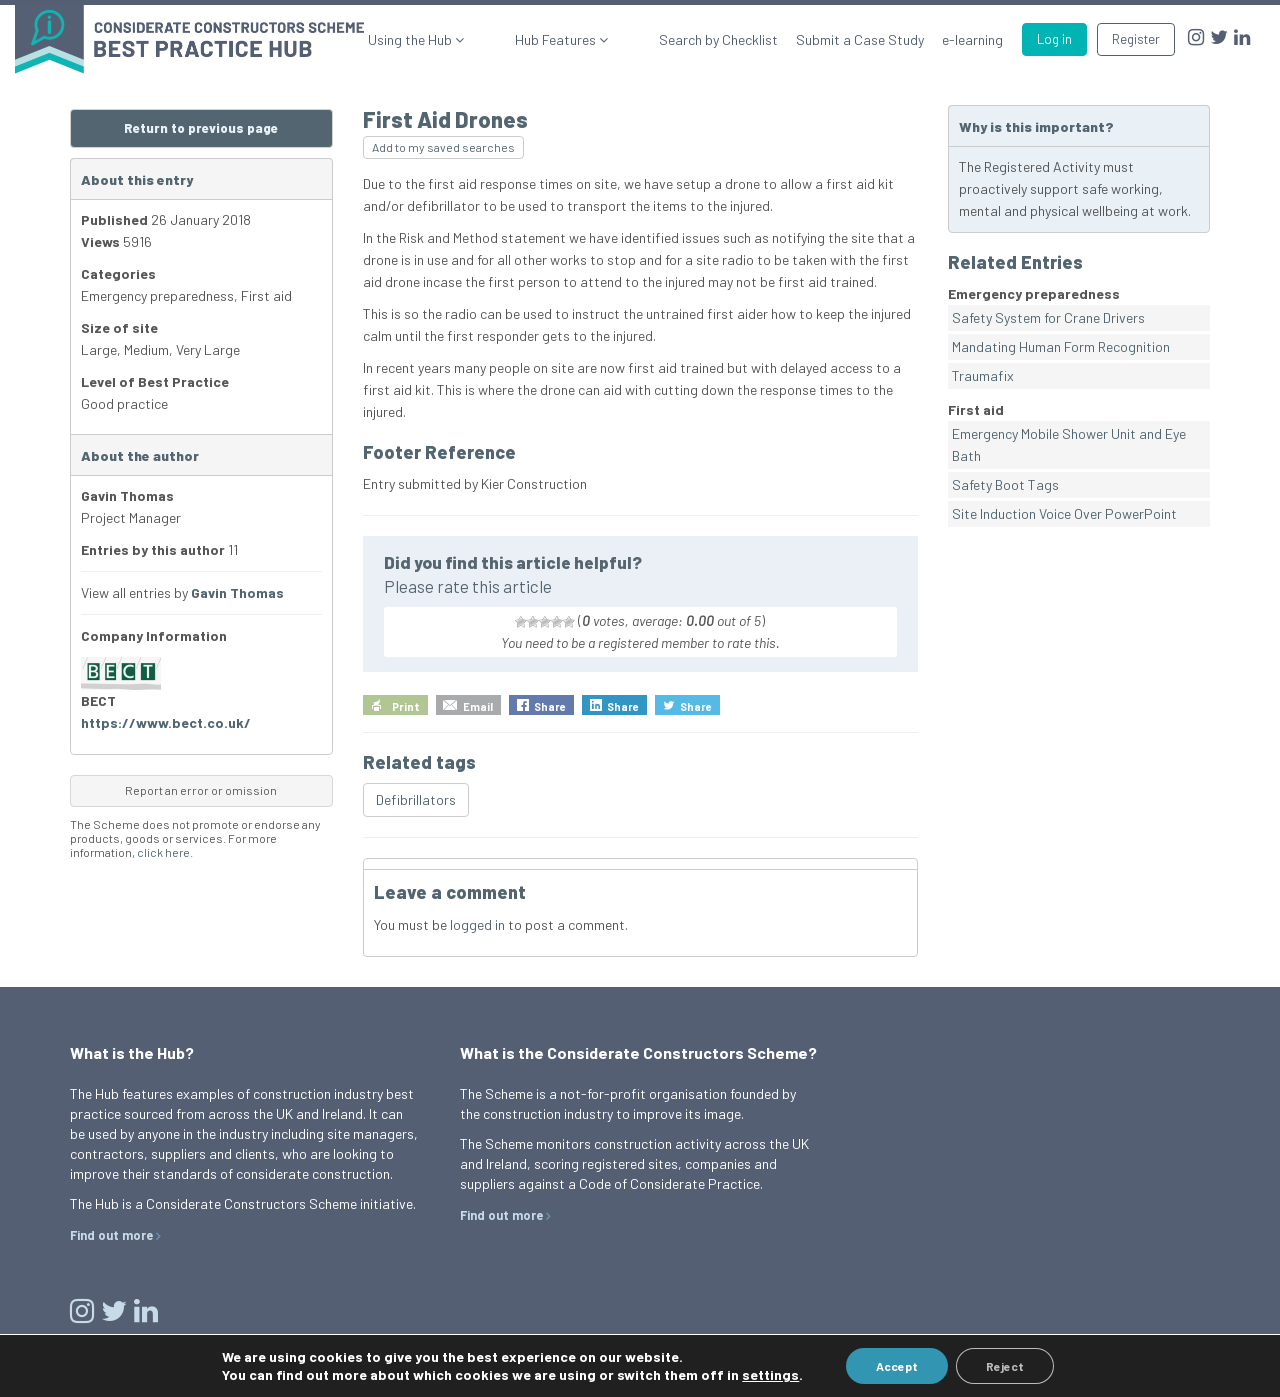 This screenshot has width=1280, height=1397. Describe the element at coordinates (550, 706) in the screenshot. I see `Share` at that location.